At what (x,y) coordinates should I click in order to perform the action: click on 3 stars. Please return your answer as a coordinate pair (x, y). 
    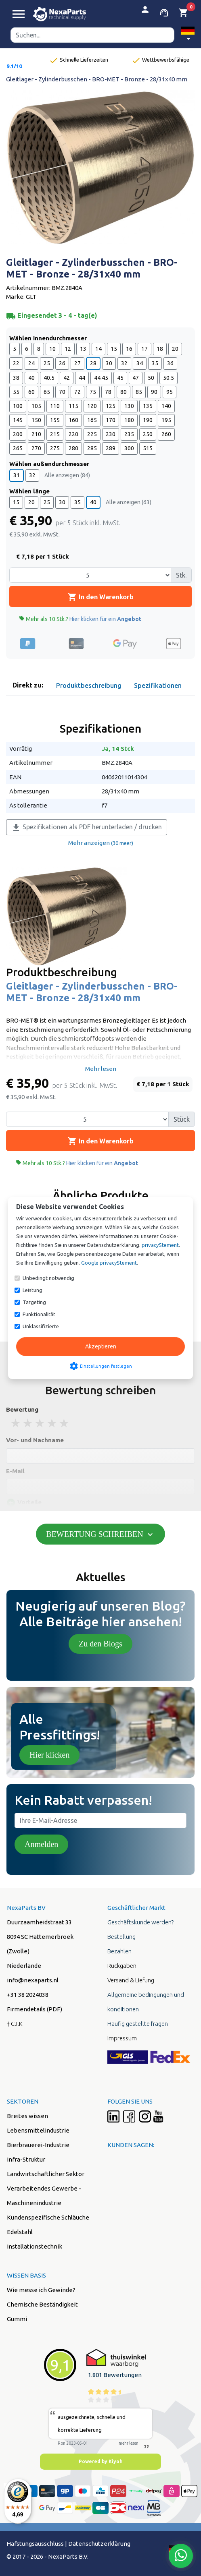
    Looking at the image, I should click on (40, 1423).